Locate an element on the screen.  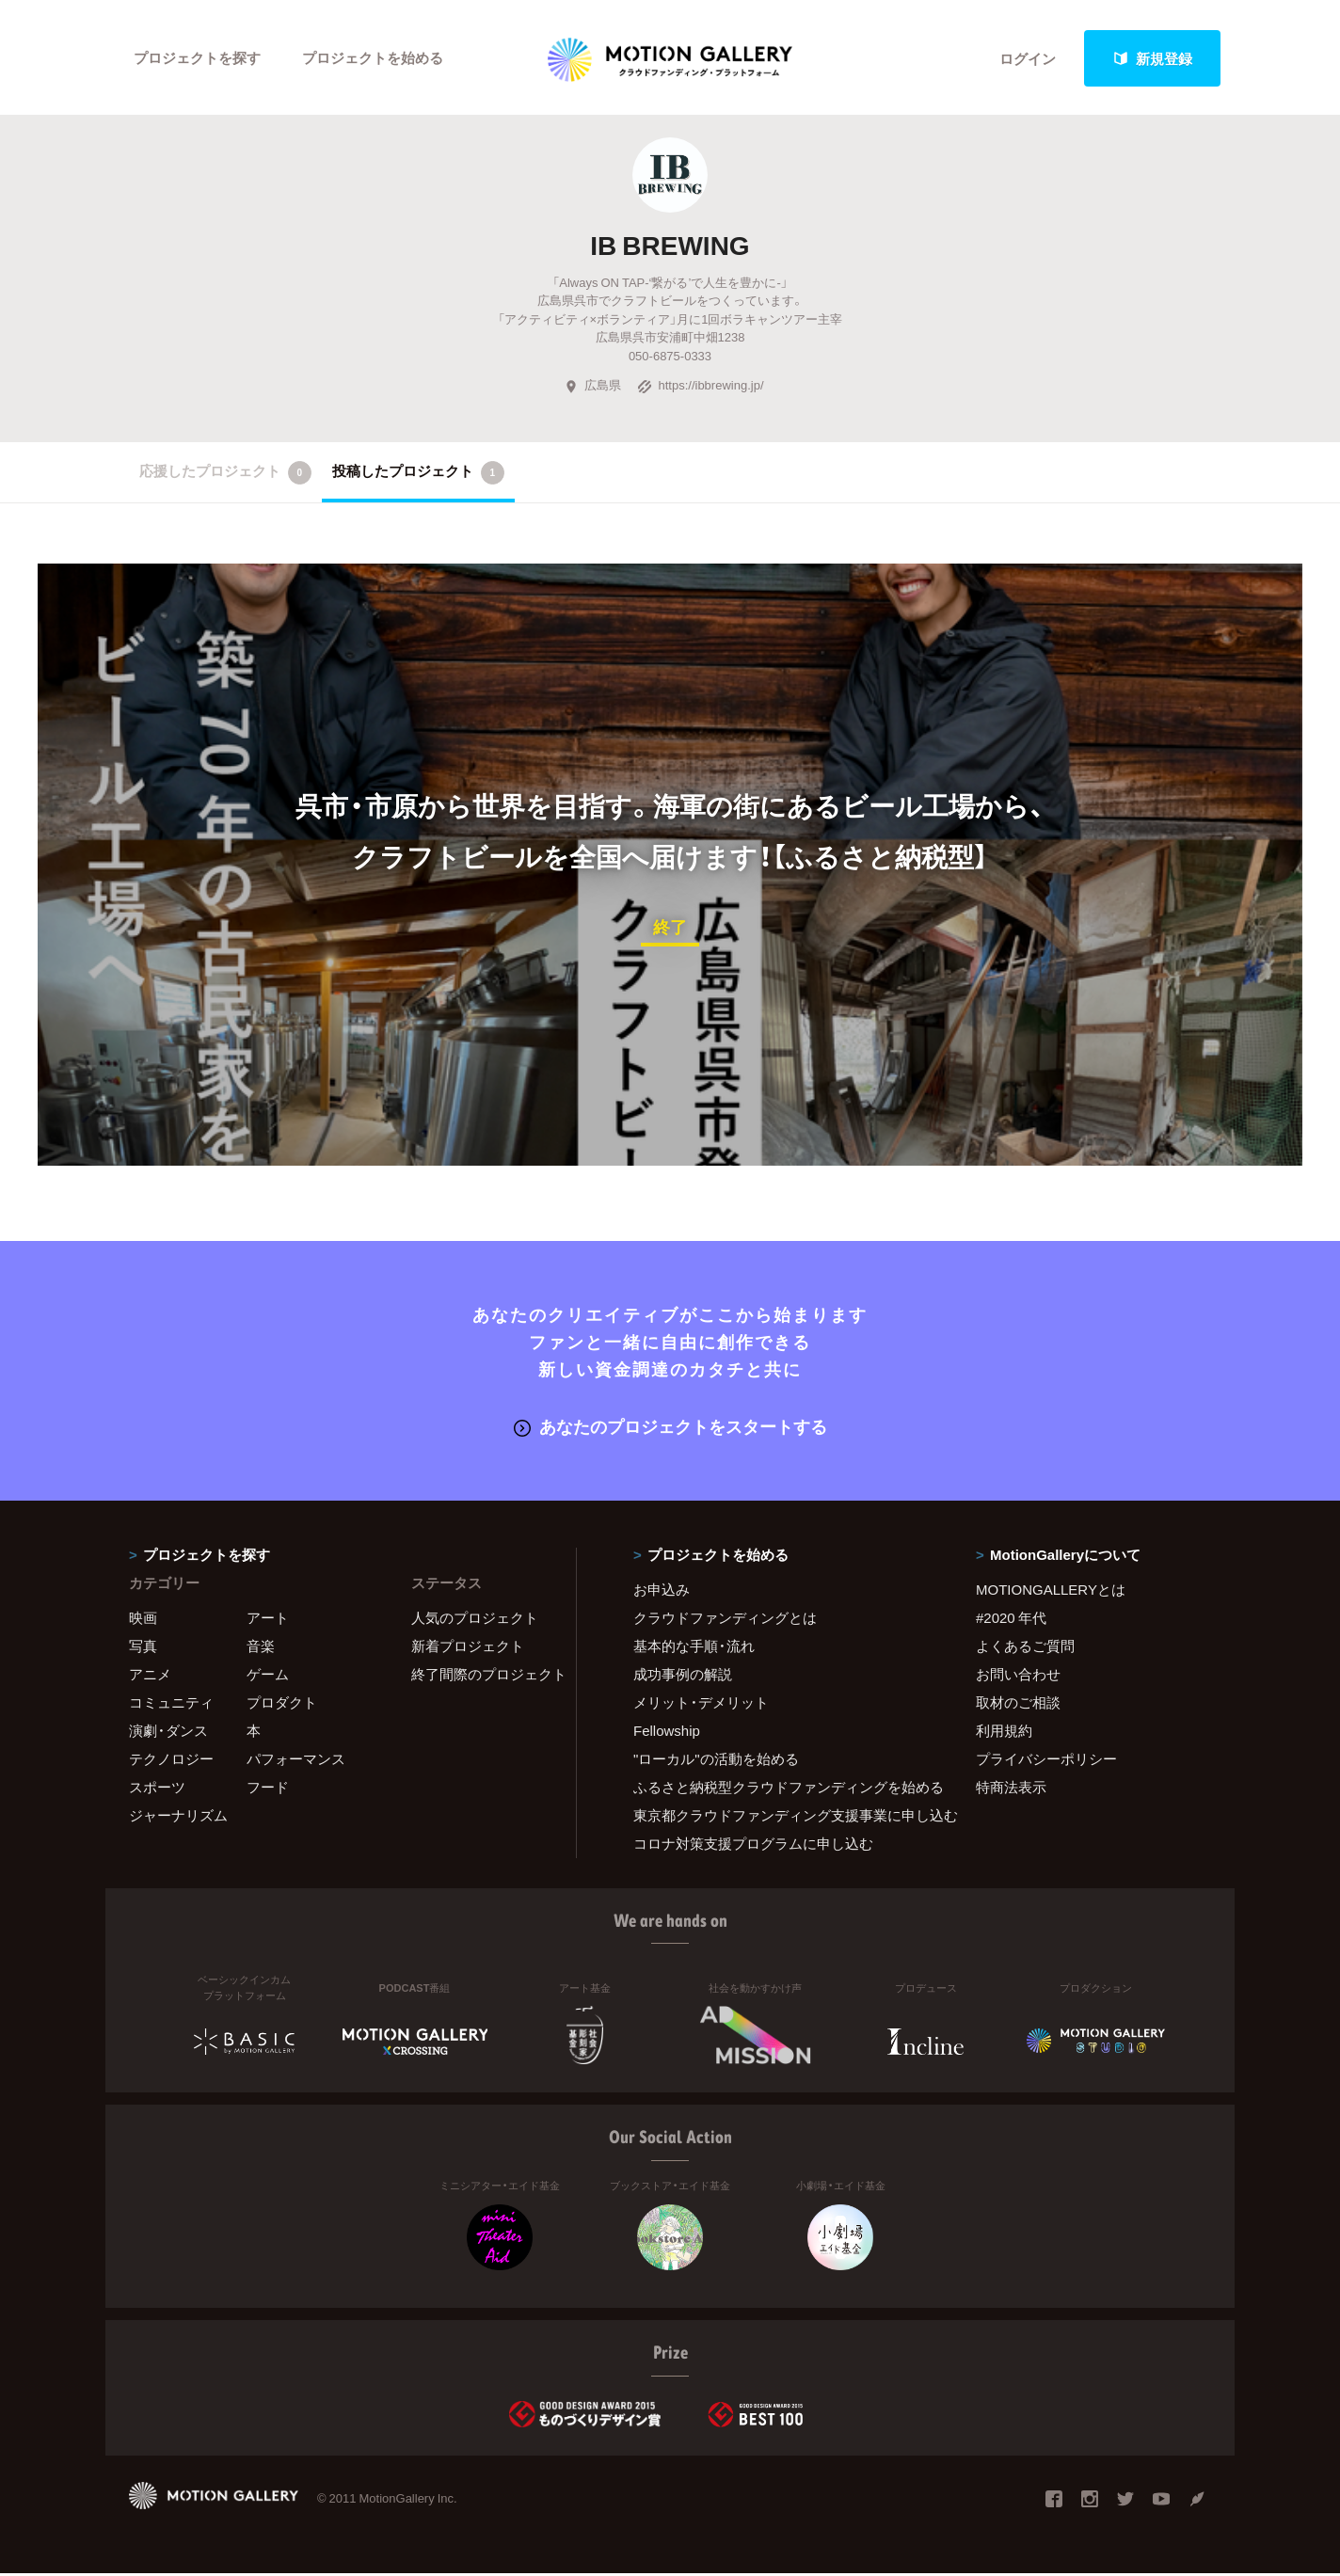
https://ibbrewing.jp/ is located at coordinates (700, 387).